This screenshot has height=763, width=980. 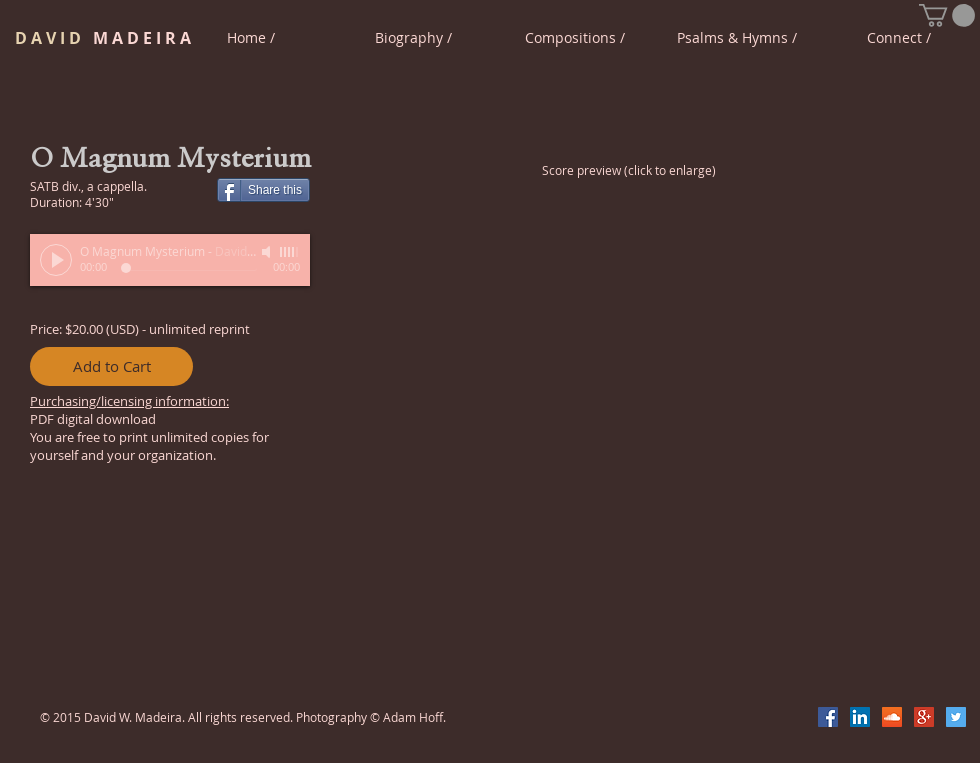 I want to click on [LinkedIn Social Icon], so click(x=860, y=717).